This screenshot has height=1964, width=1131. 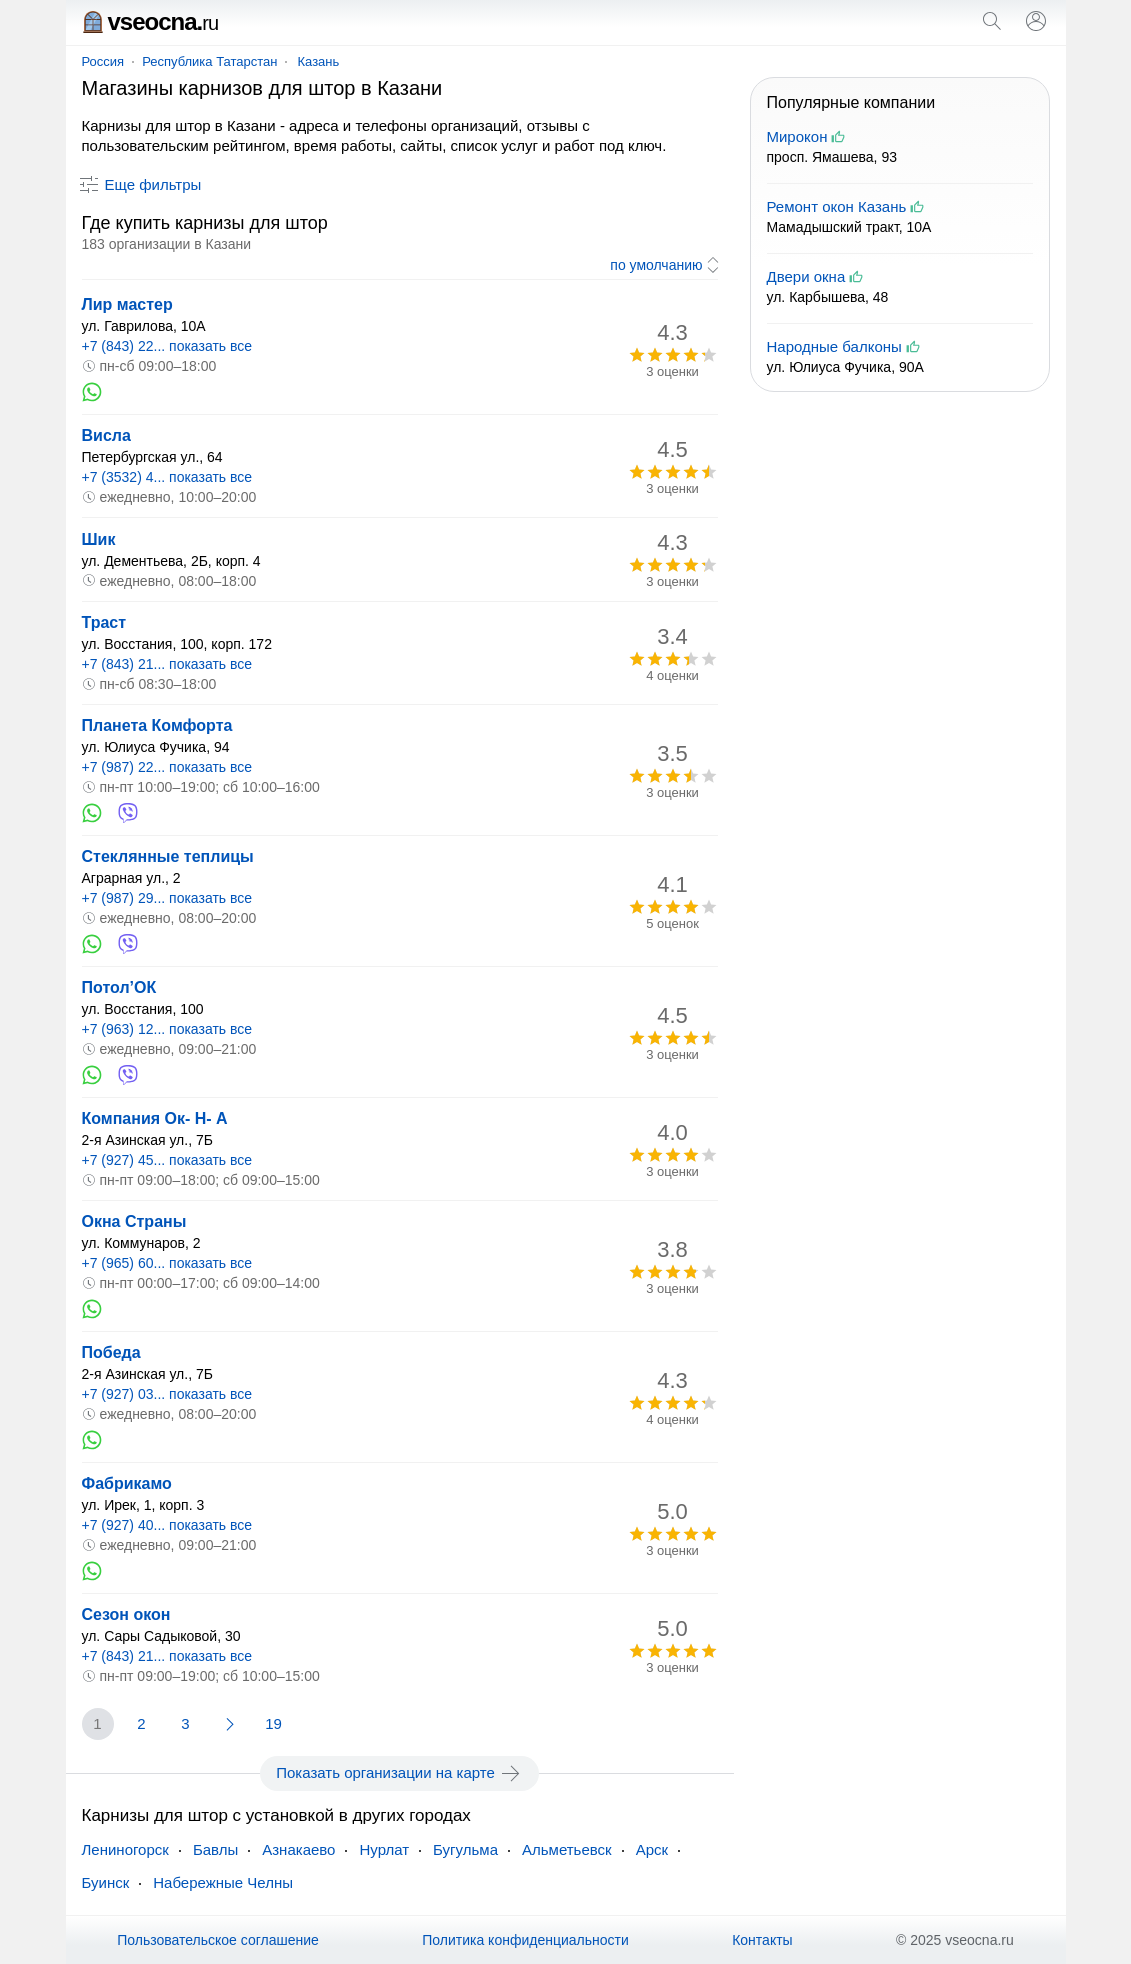 I want to click on Нурлат, so click(x=384, y=1849).